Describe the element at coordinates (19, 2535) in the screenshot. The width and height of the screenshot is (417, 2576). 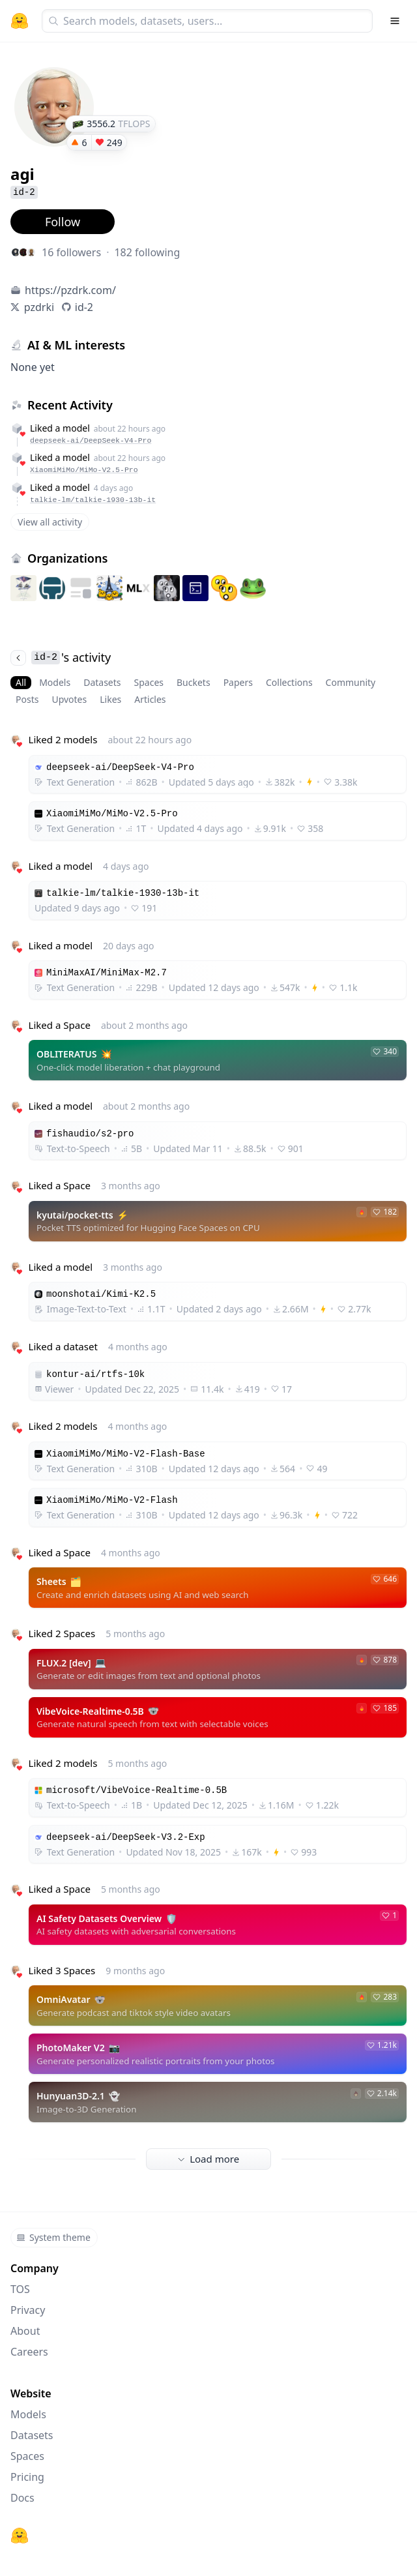
I see `[Hugging Face]` at that location.